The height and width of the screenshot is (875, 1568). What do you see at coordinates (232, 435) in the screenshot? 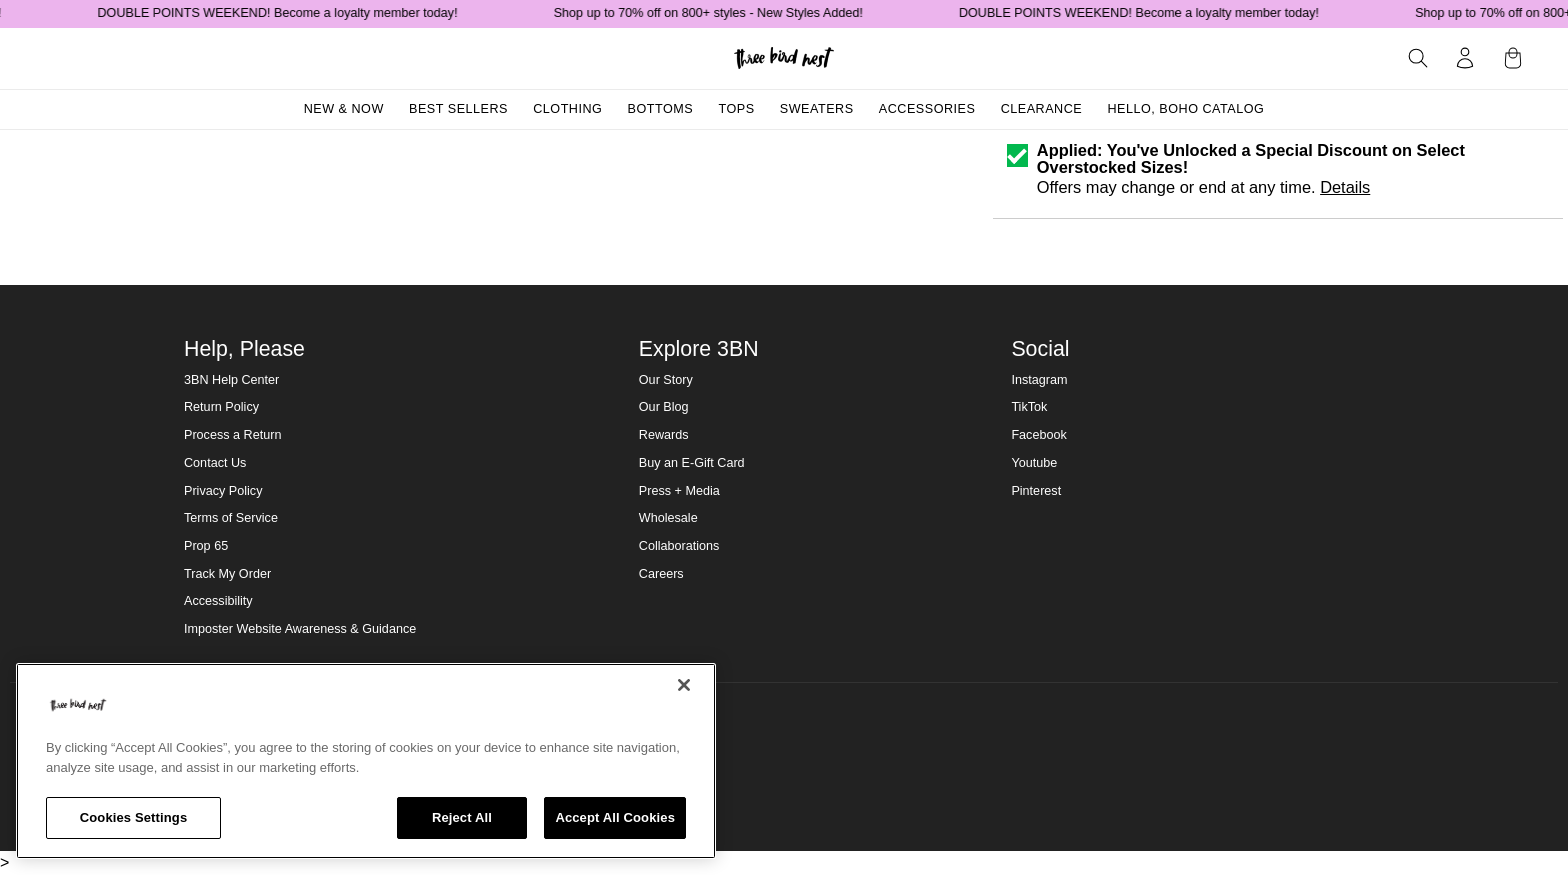
I see `Process a Return` at bounding box center [232, 435].